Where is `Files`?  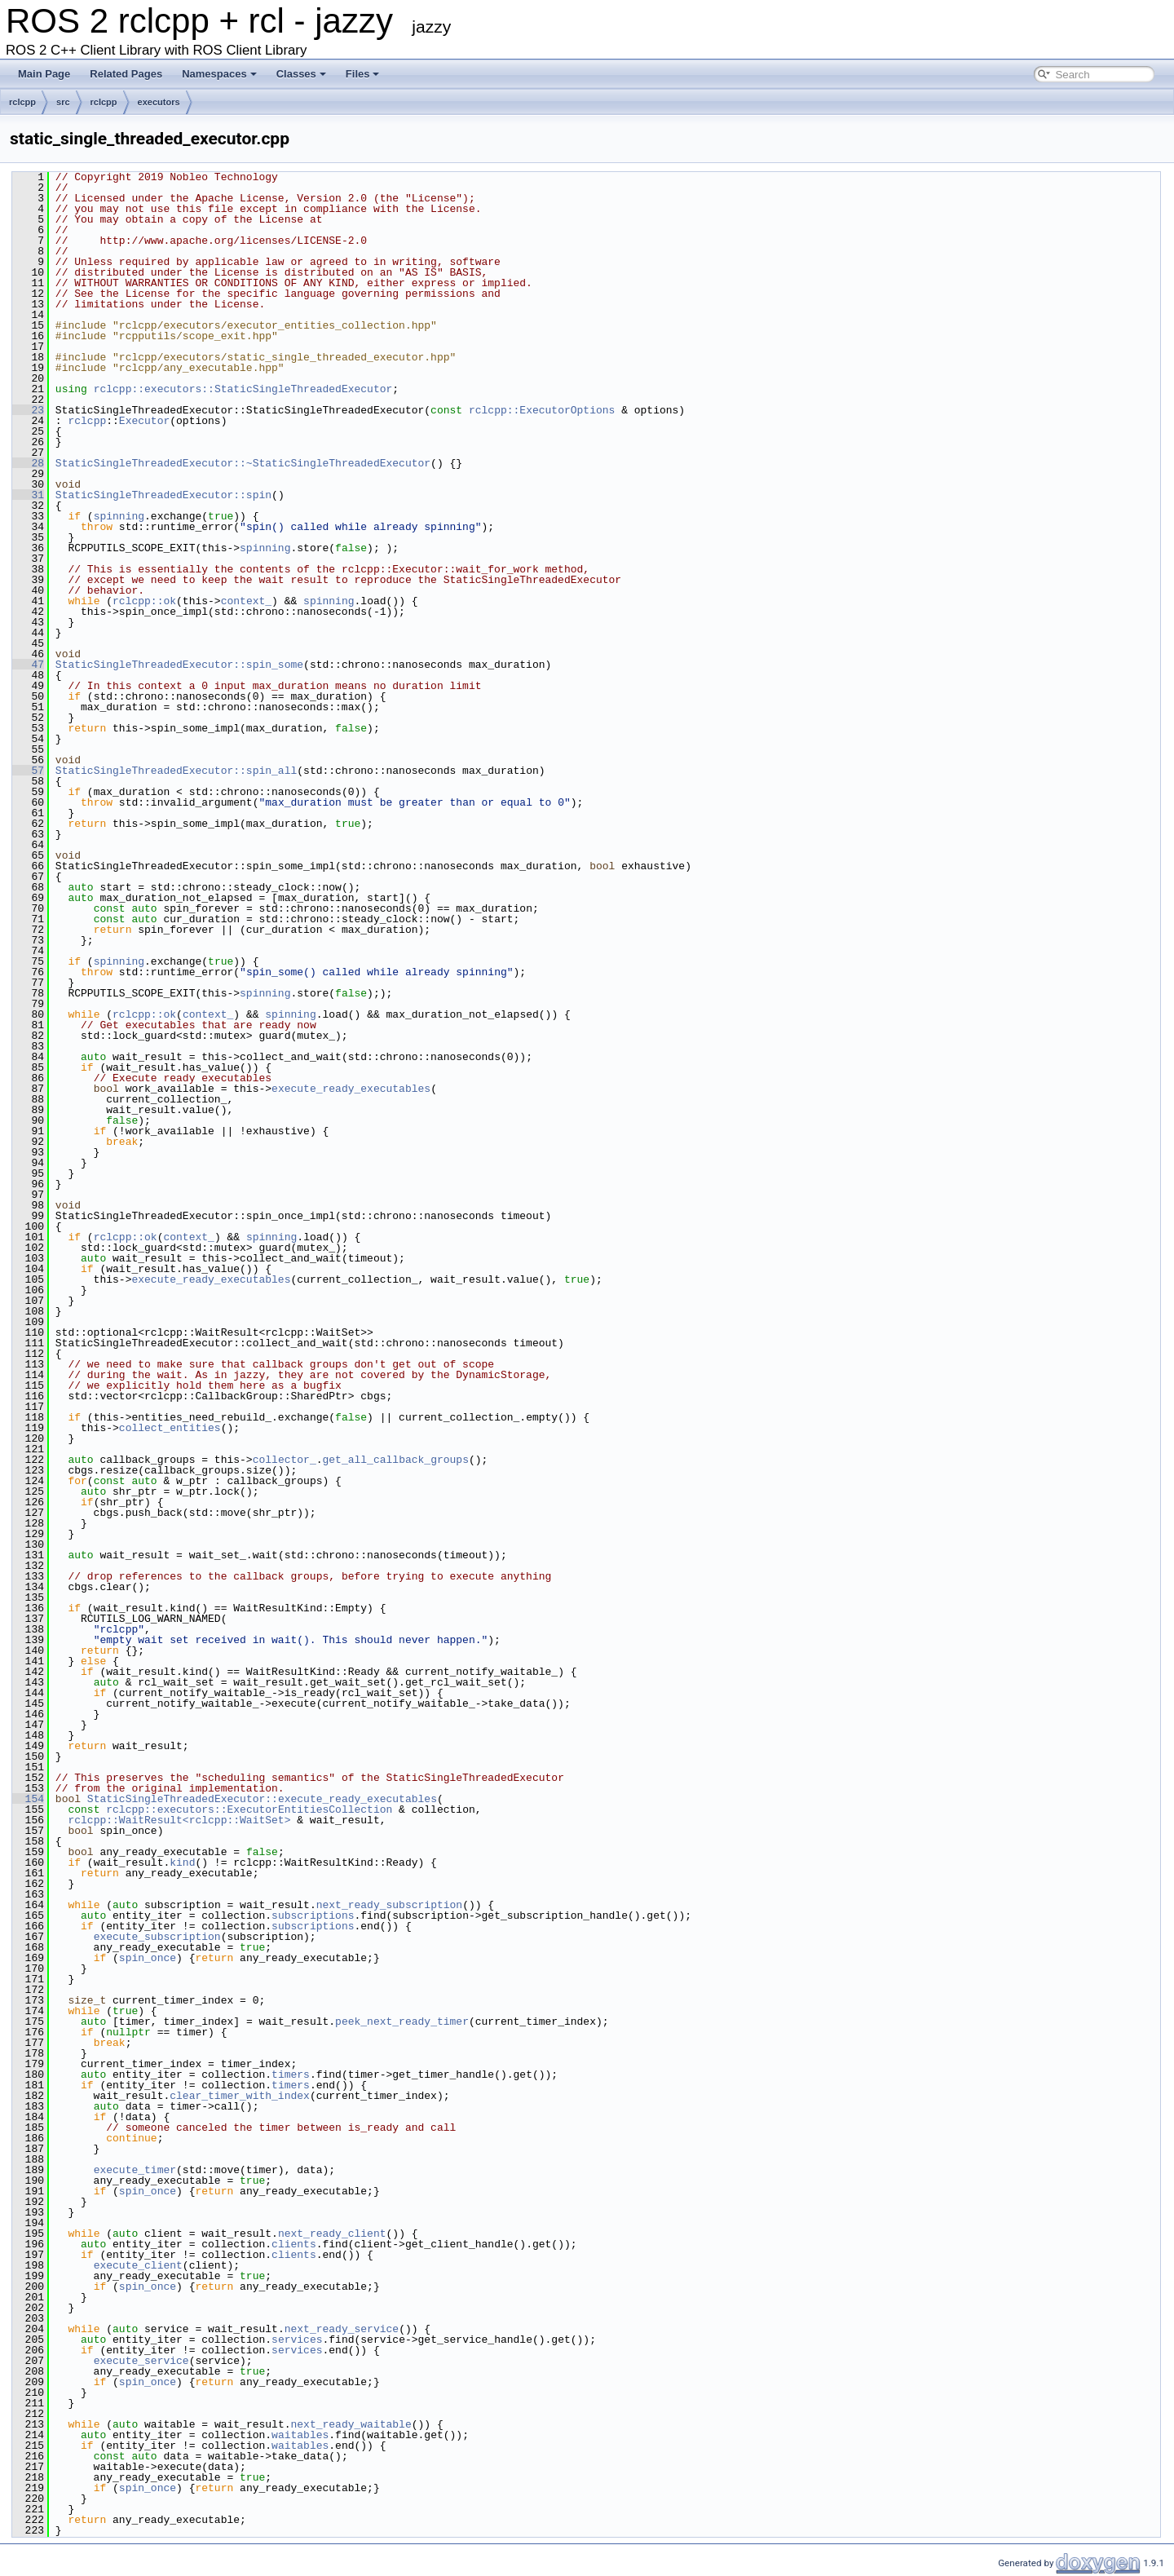
Files is located at coordinates (363, 74).